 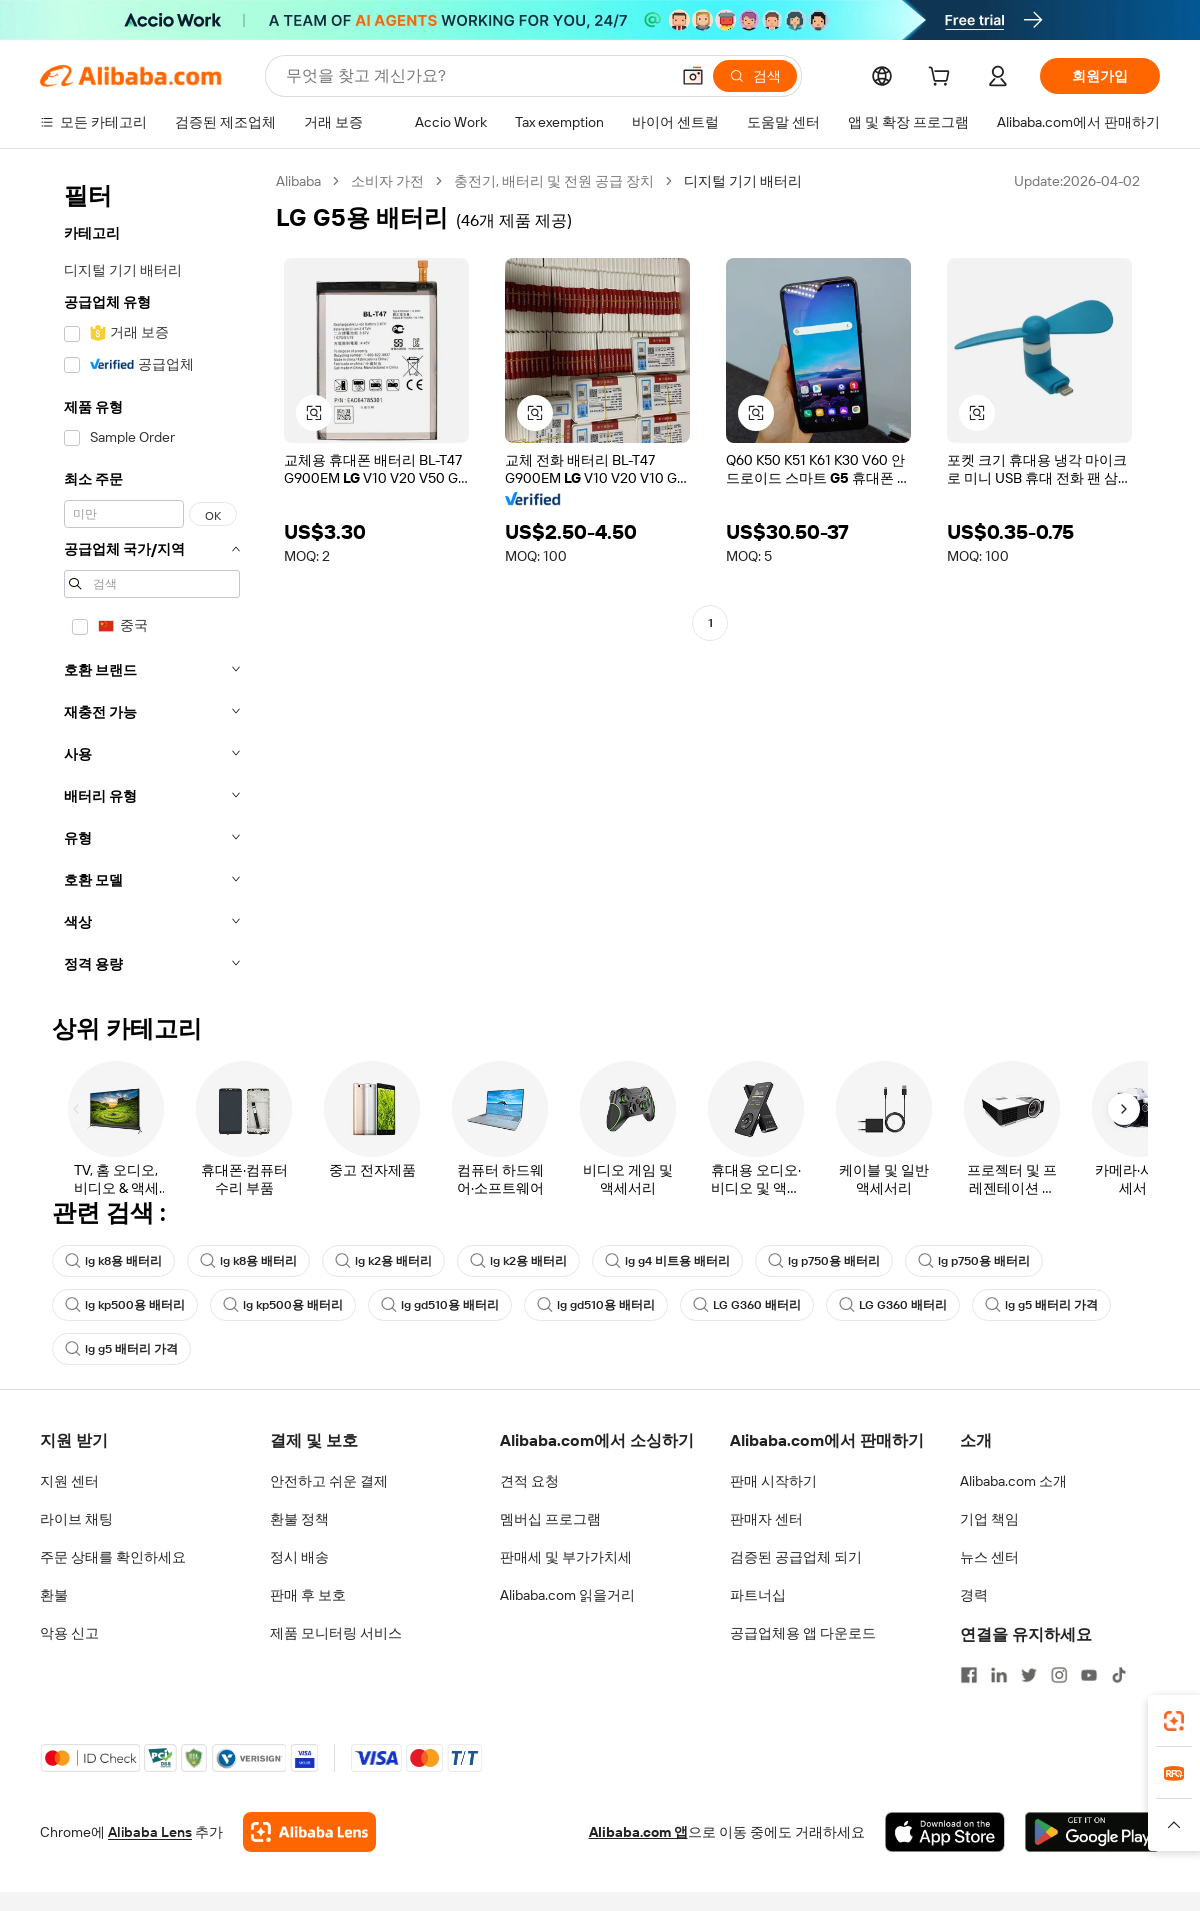 What do you see at coordinates (974, 1595) in the screenshot?
I see `경력` at bounding box center [974, 1595].